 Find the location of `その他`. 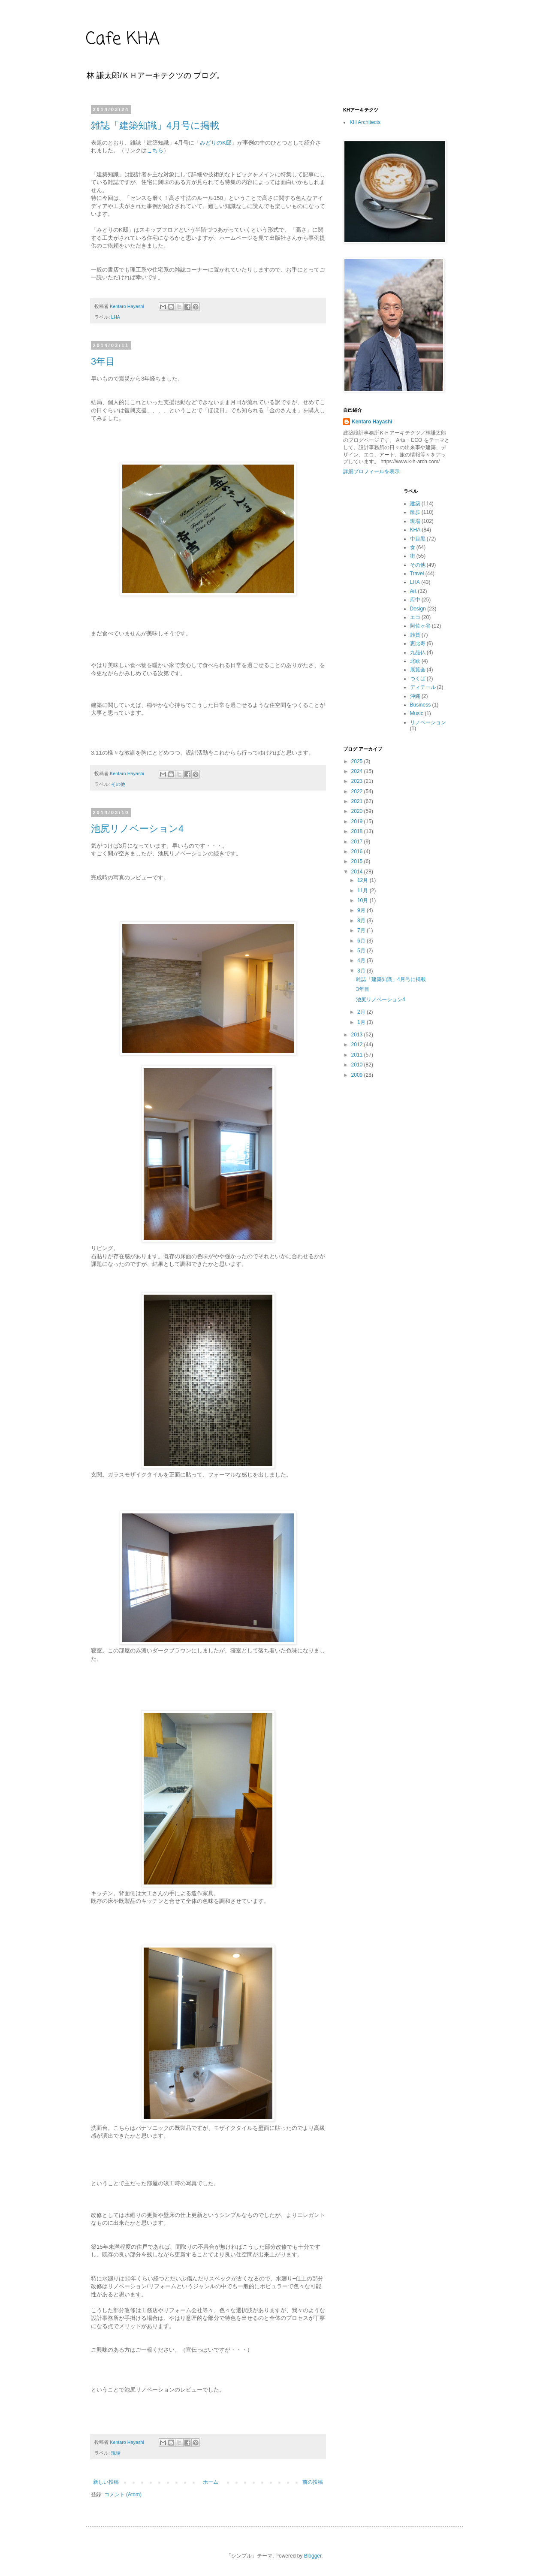

その他 is located at coordinates (118, 784).